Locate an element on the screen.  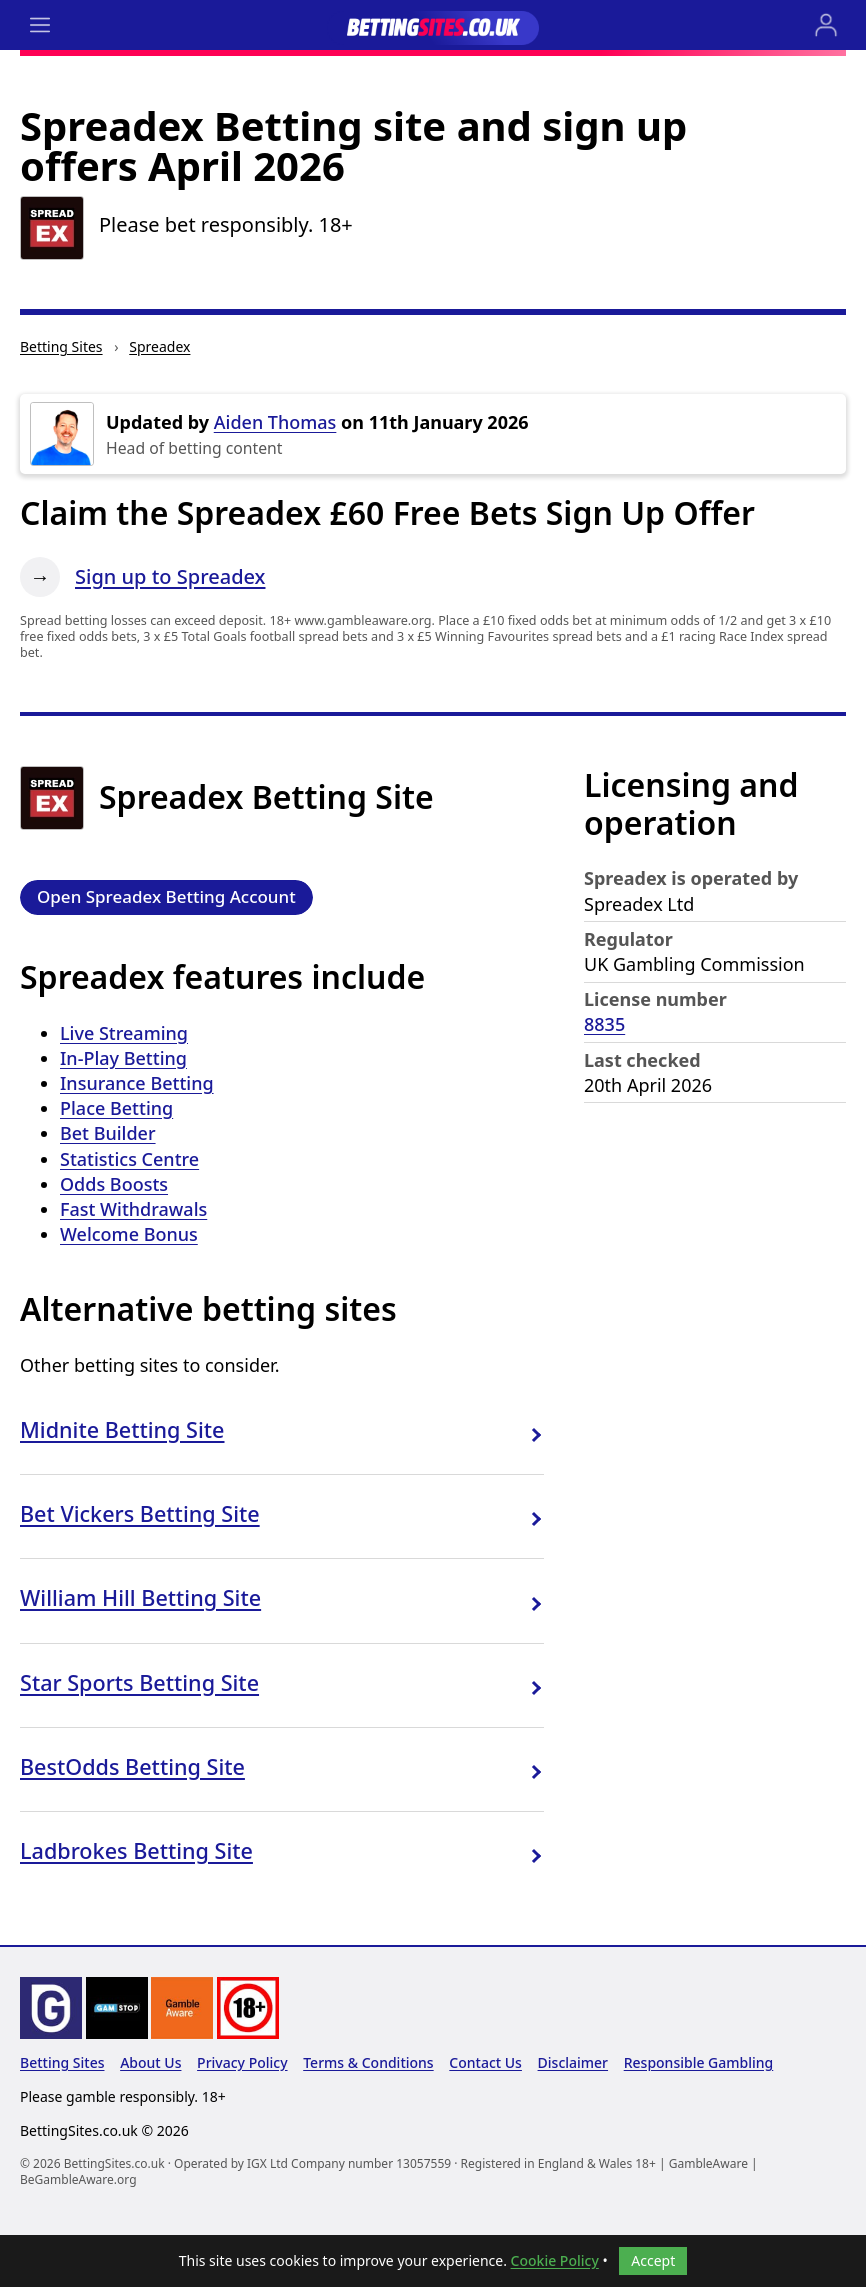
Ladbrokes Betting Site is located at coordinates (136, 1850).